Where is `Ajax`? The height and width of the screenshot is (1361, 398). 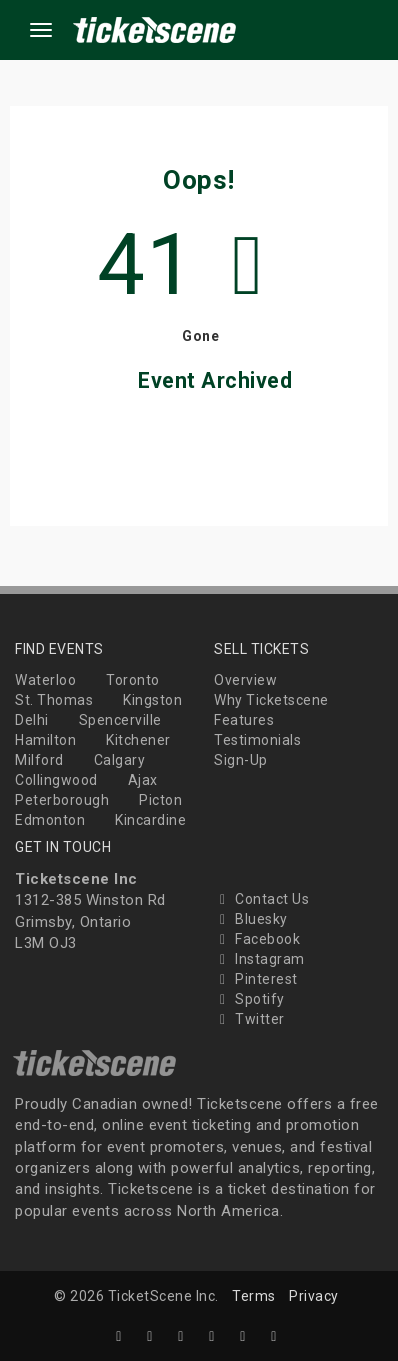 Ajax is located at coordinates (143, 780).